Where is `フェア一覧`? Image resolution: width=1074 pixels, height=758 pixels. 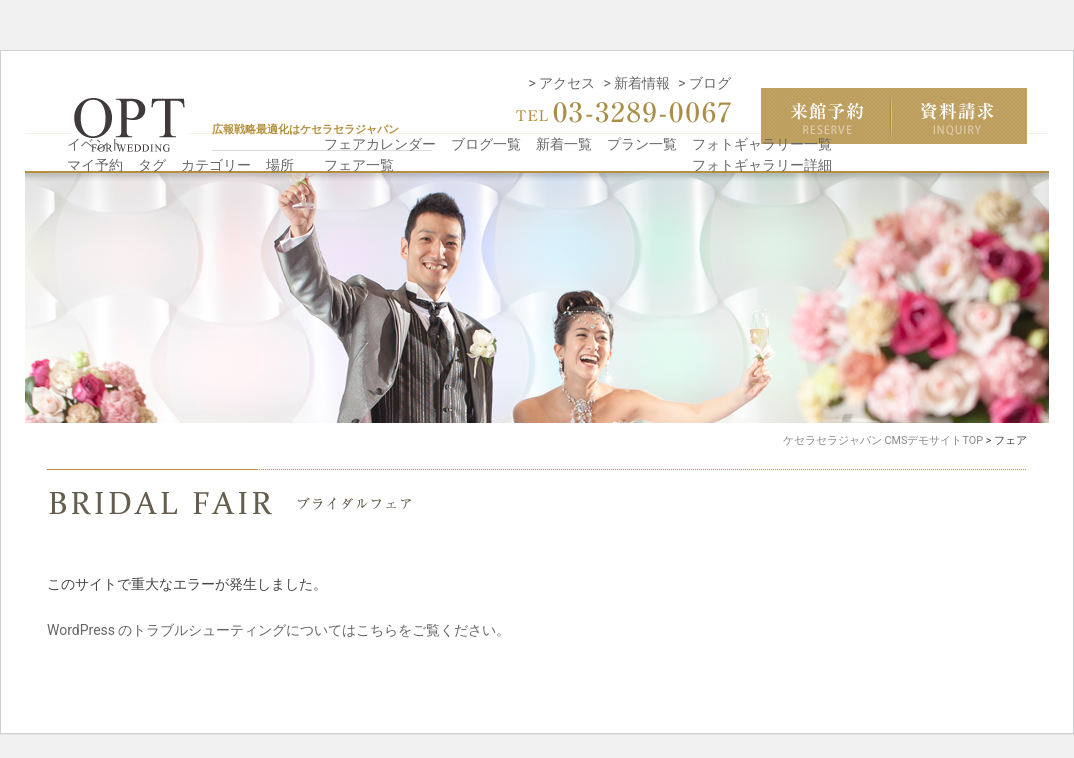
フェア一覧 is located at coordinates (359, 165).